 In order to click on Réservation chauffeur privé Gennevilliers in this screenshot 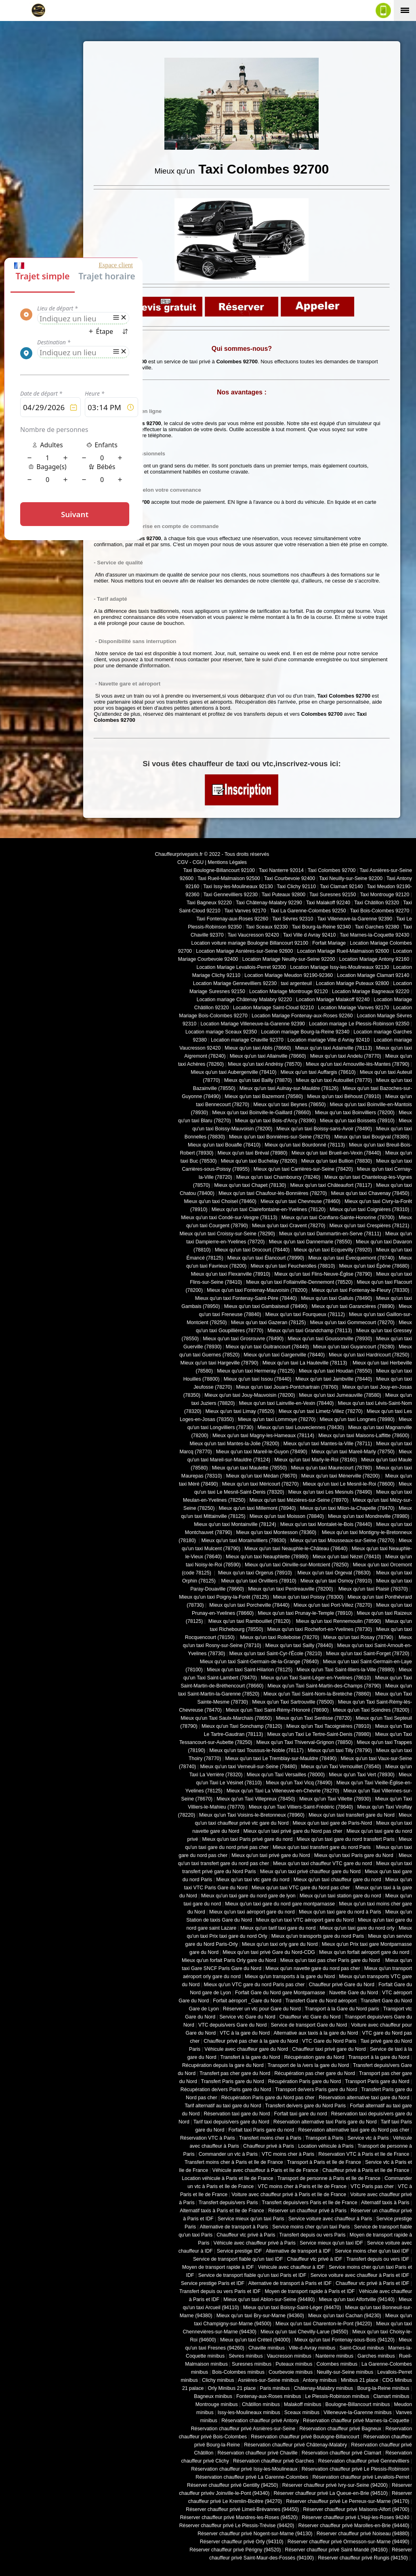, I will do `click(364, 2461)`.